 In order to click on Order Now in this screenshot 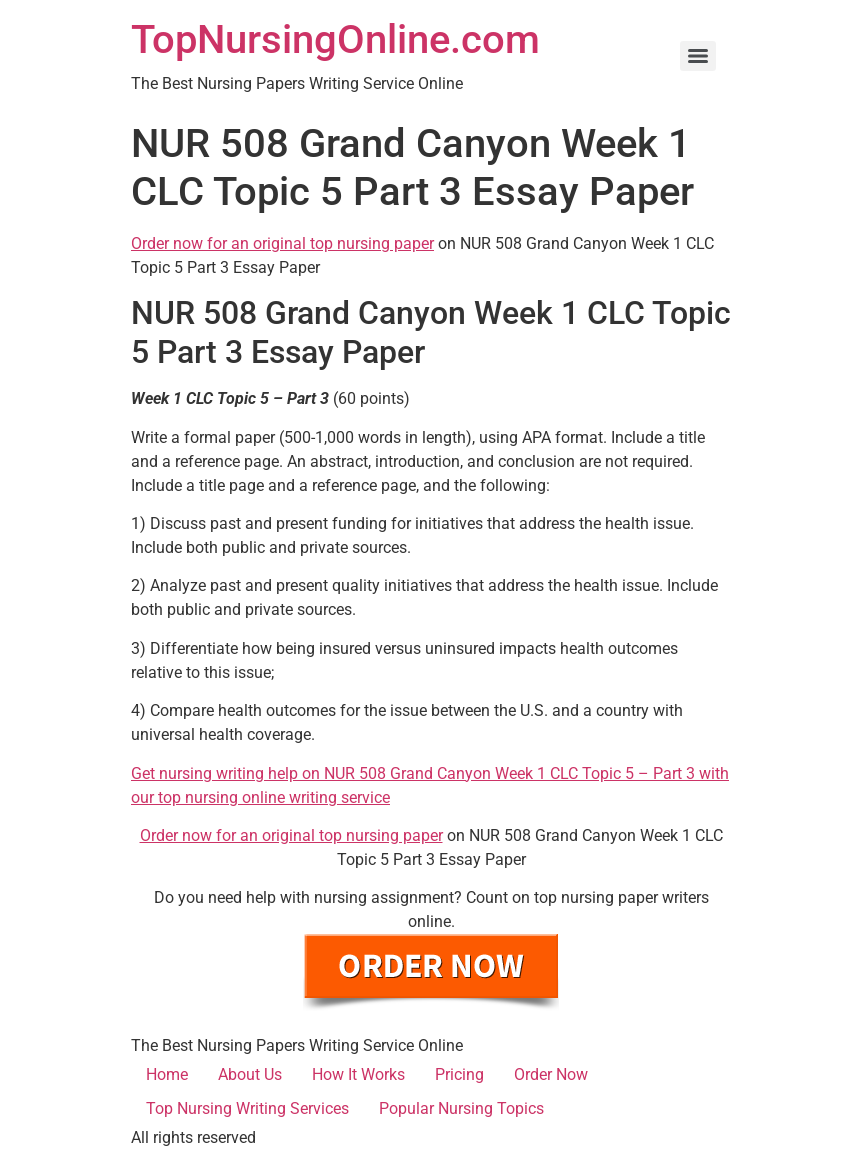, I will do `click(551, 1074)`.